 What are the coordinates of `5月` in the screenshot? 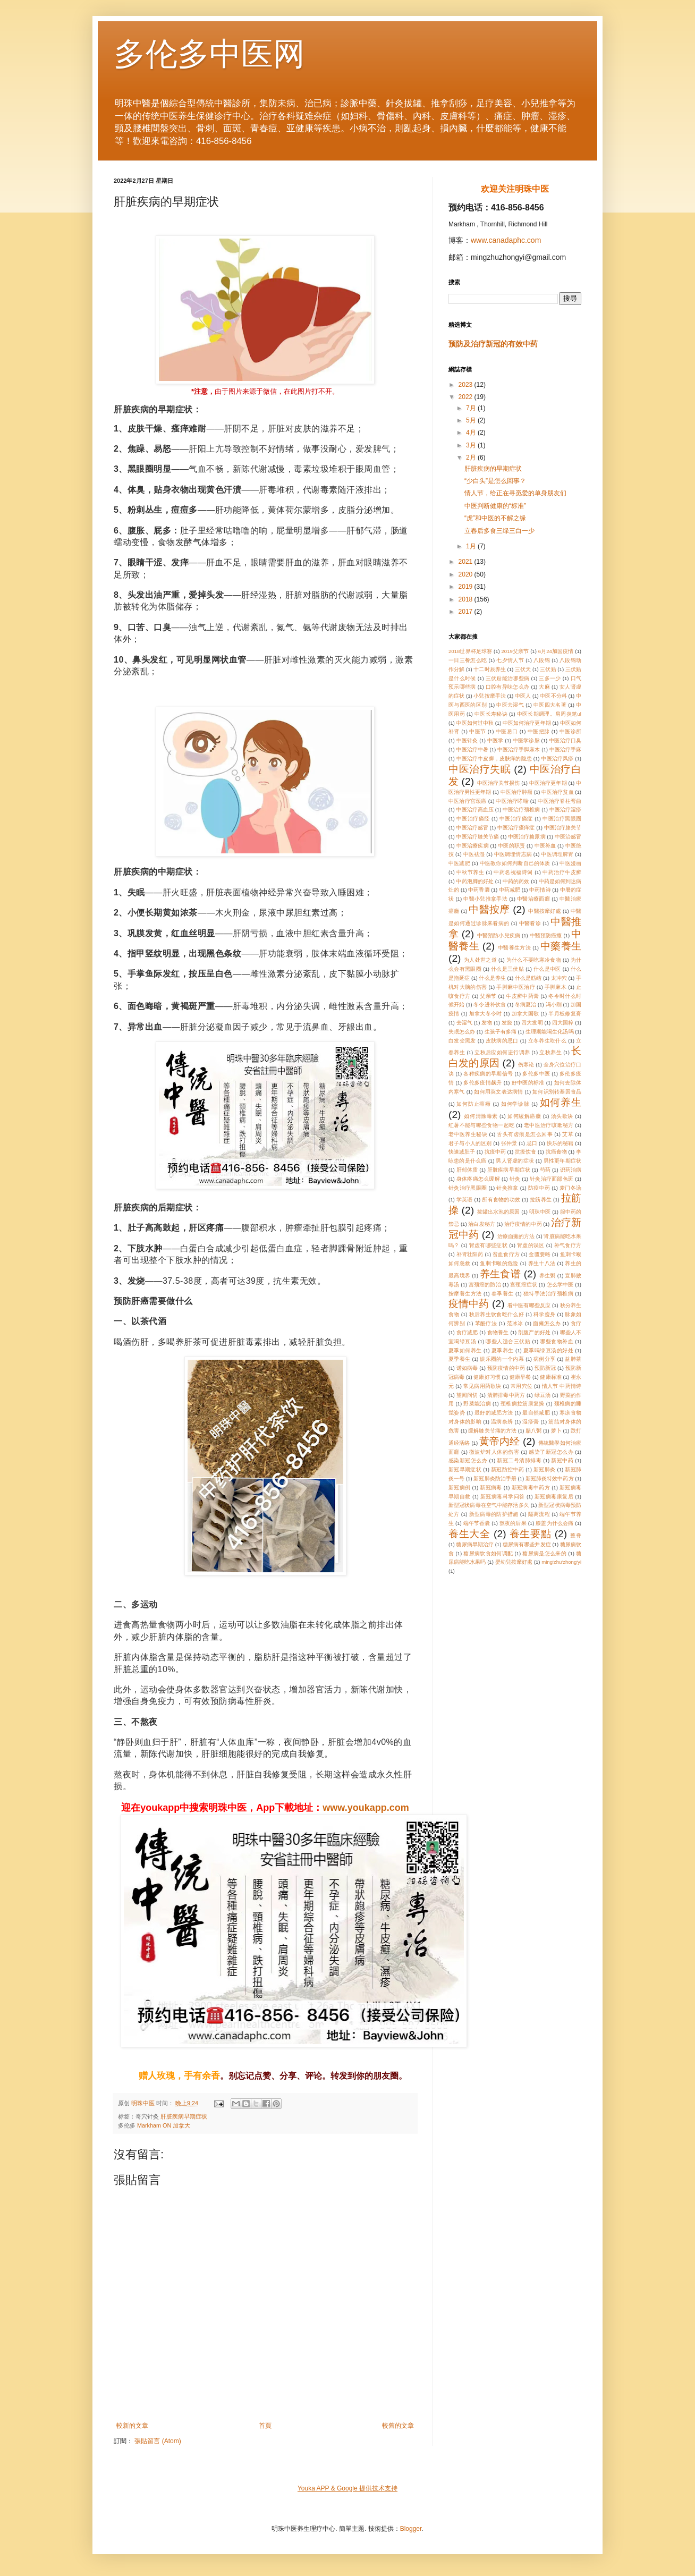 It's located at (472, 420).